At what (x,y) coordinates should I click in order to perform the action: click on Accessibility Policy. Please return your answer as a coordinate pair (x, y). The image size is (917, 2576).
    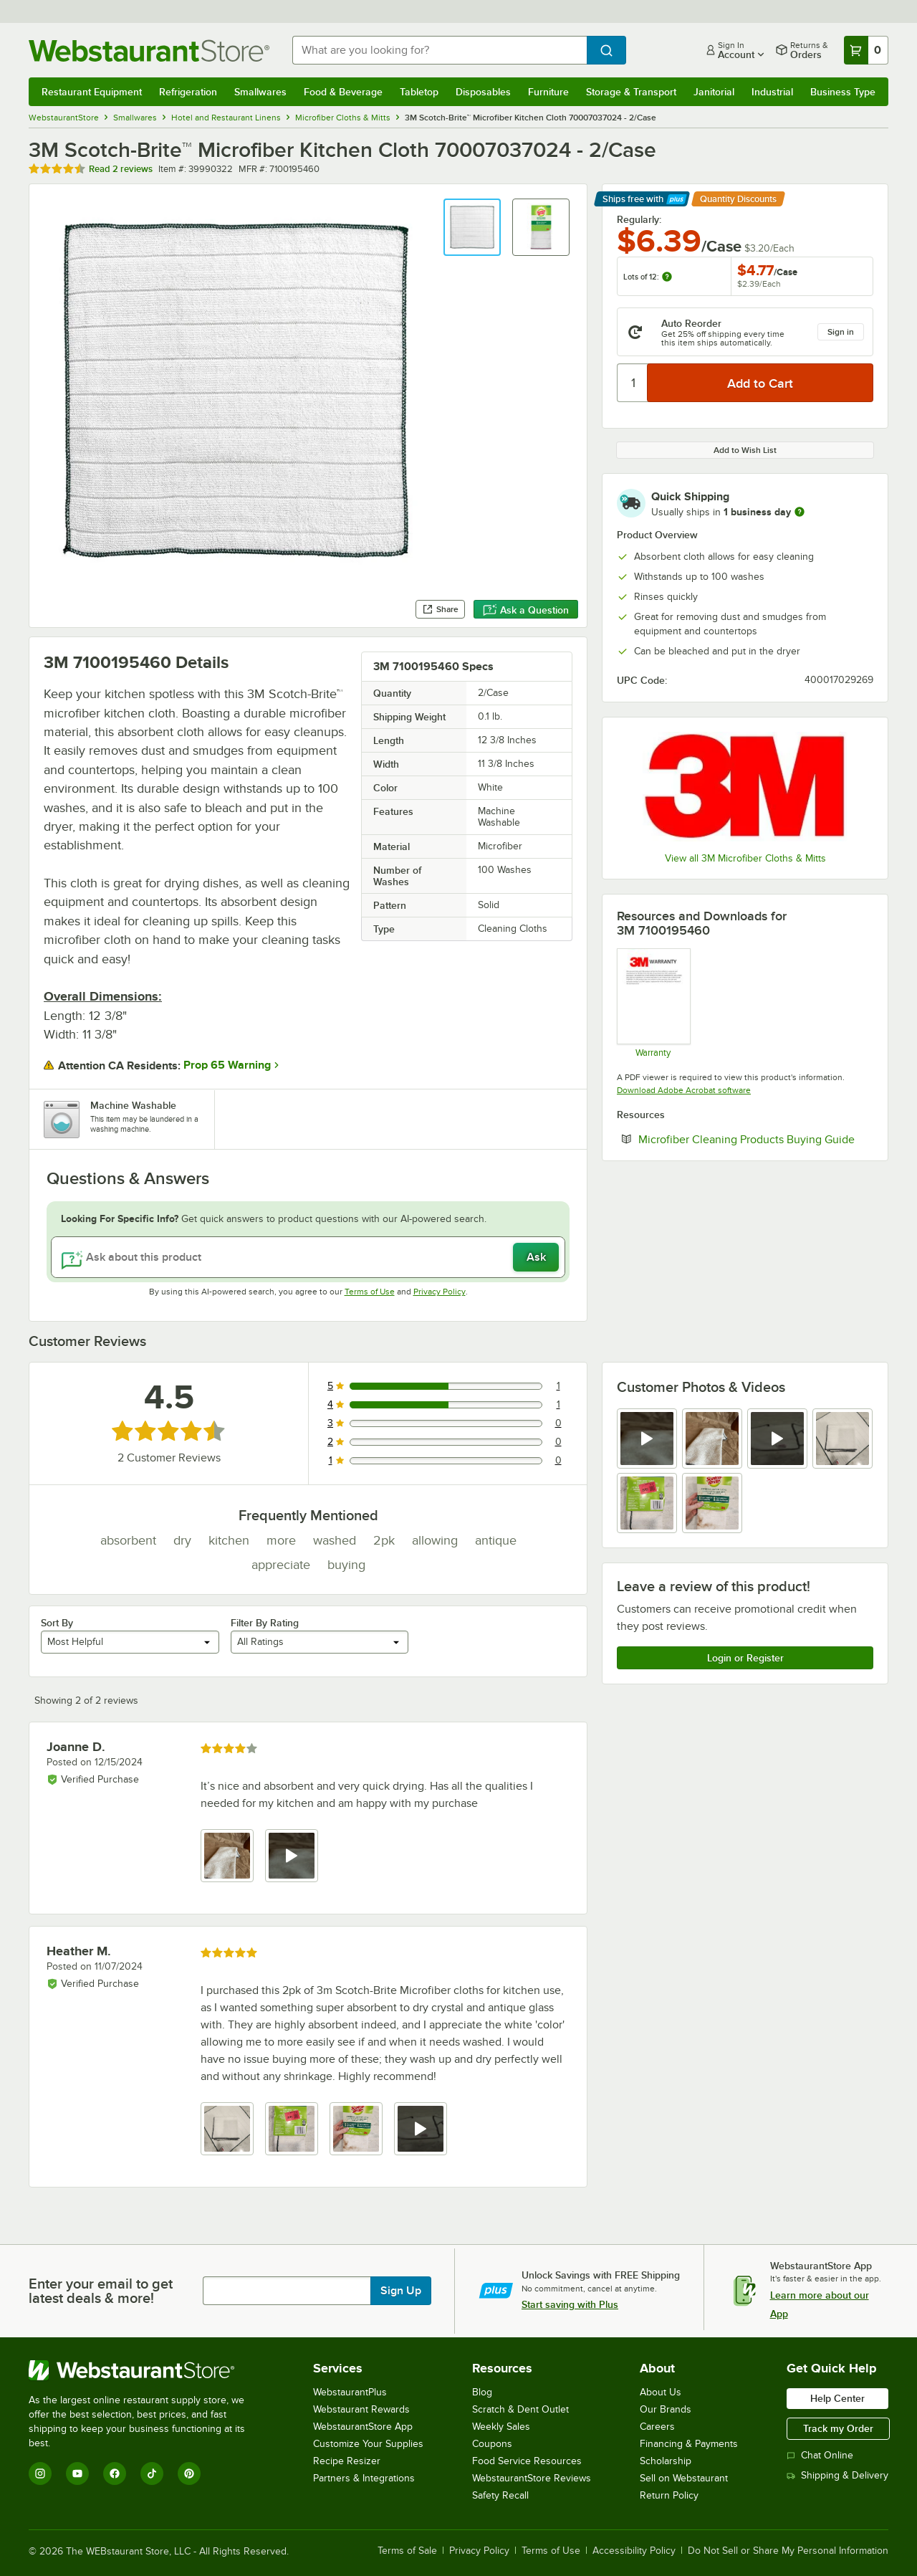
    Looking at the image, I should click on (634, 2551).